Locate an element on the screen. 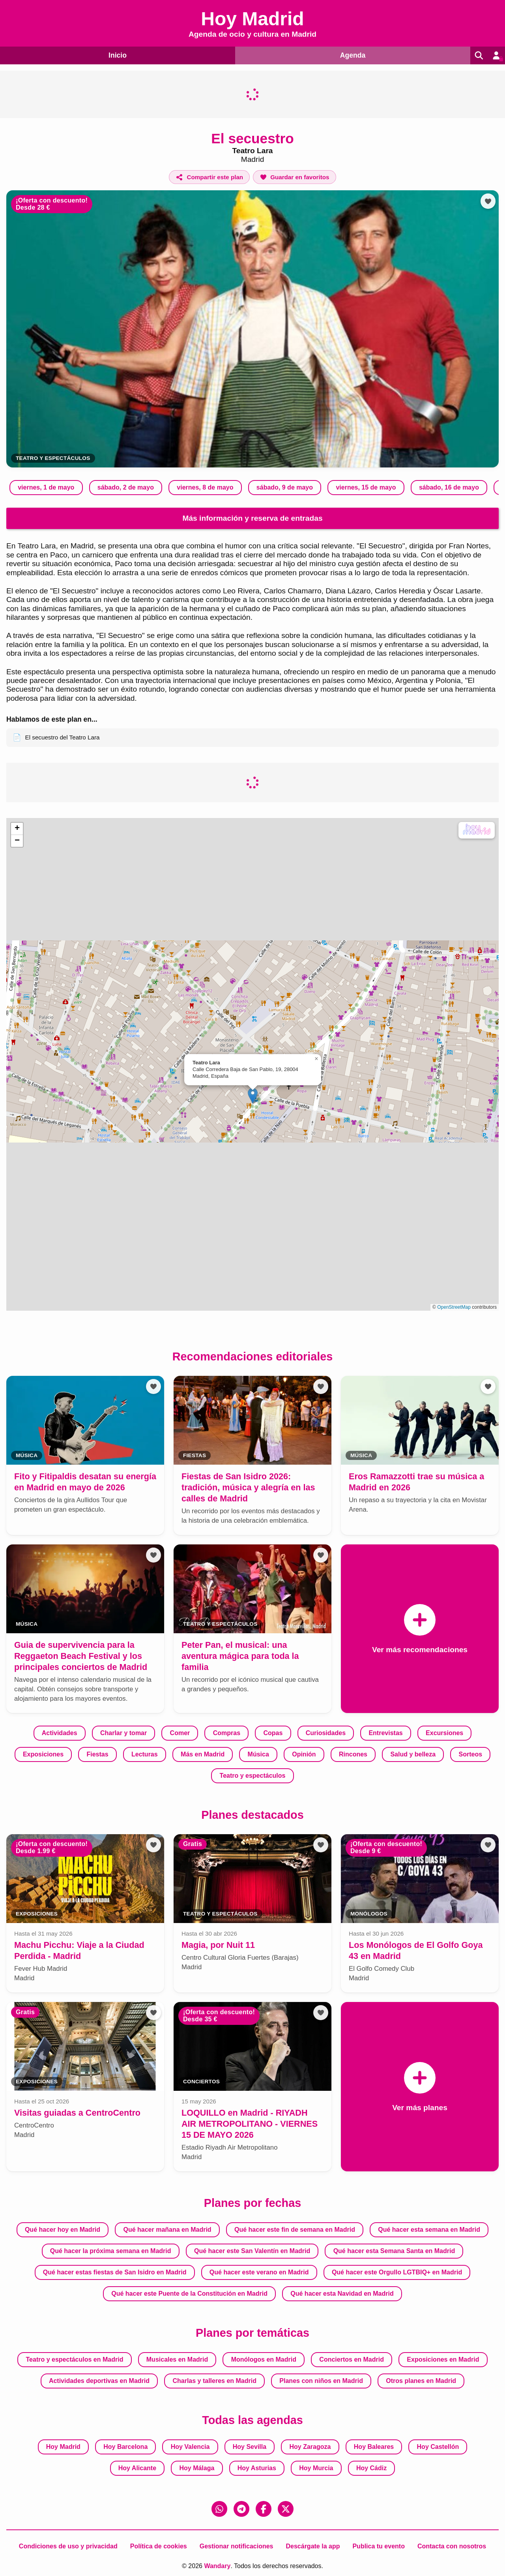 The image size is (505, 2576). Descárgate la app is located at coordinates (313, 2546).